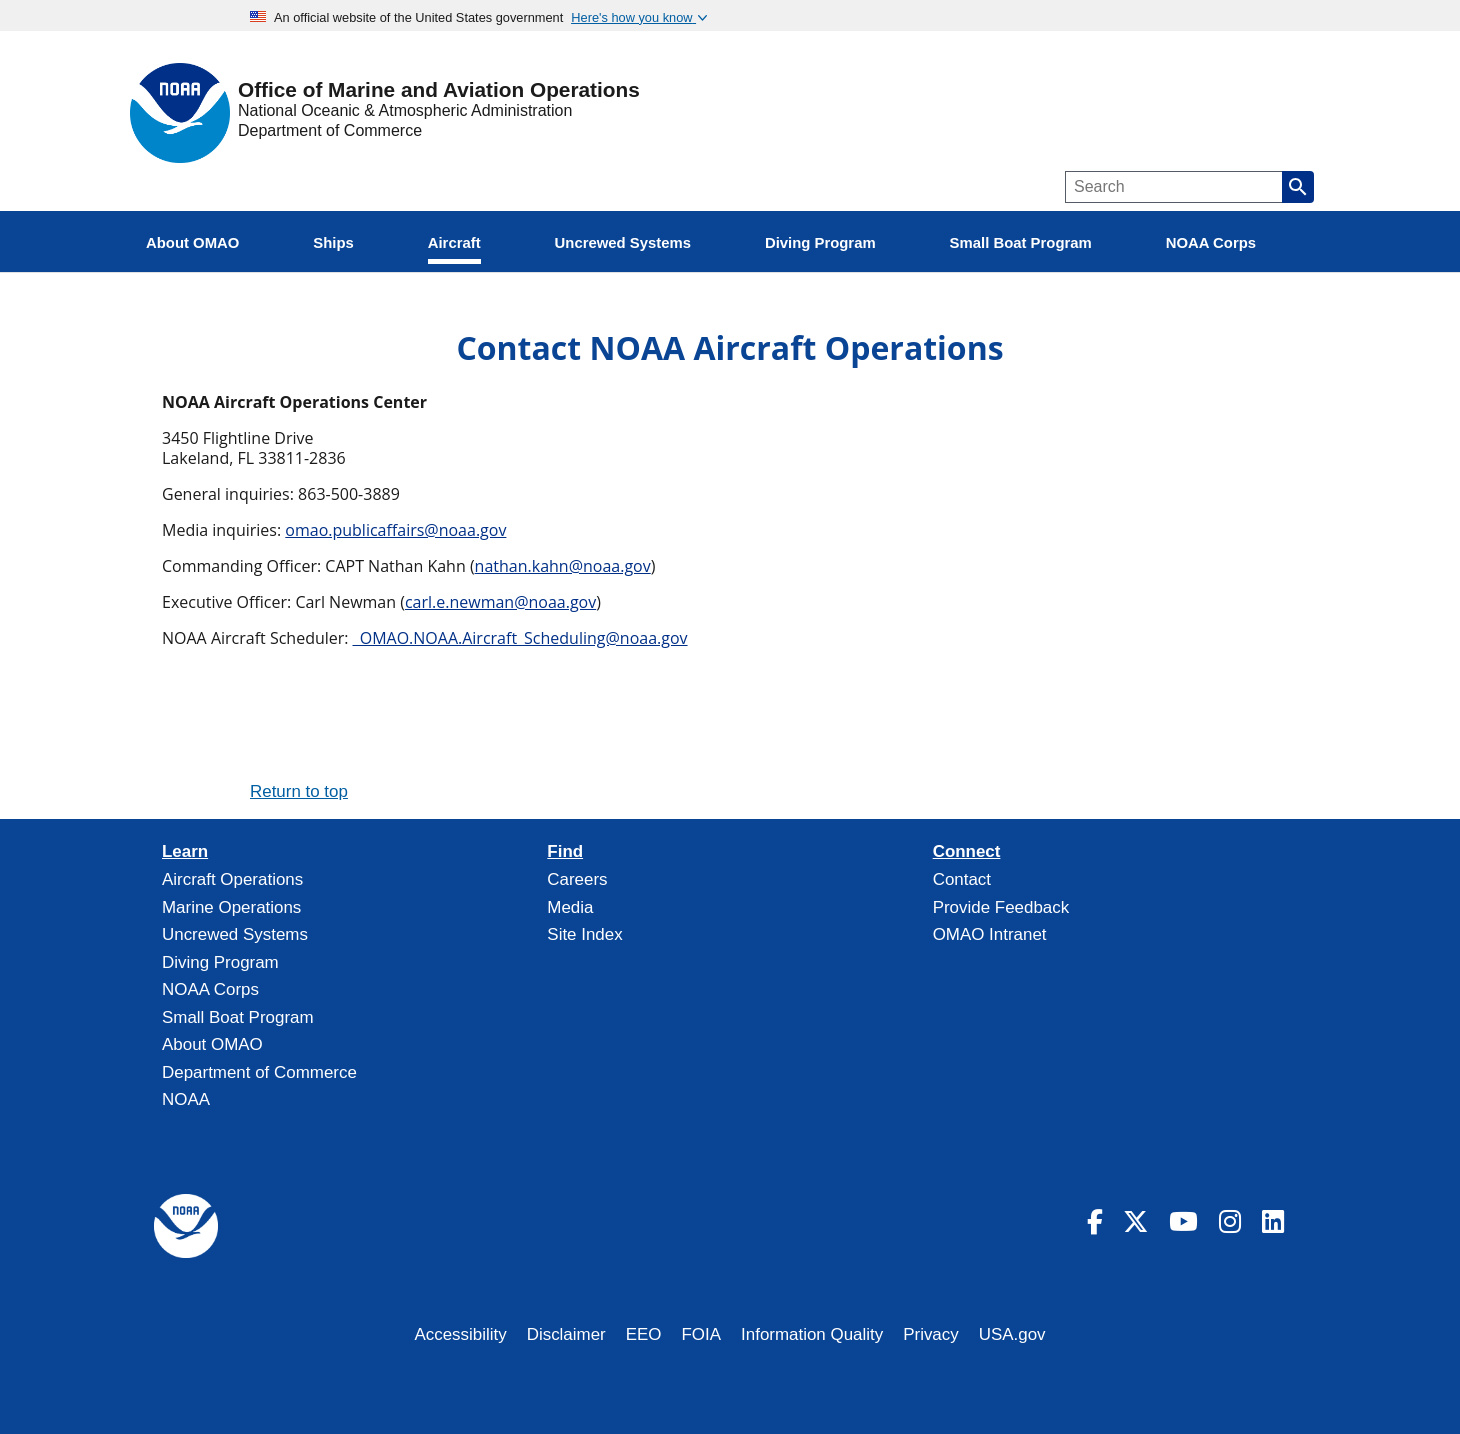 The image size is (1460, 1434). Describe the element at coordinates (220, 962) in the screenshot. I see `Diving Program` at that location.